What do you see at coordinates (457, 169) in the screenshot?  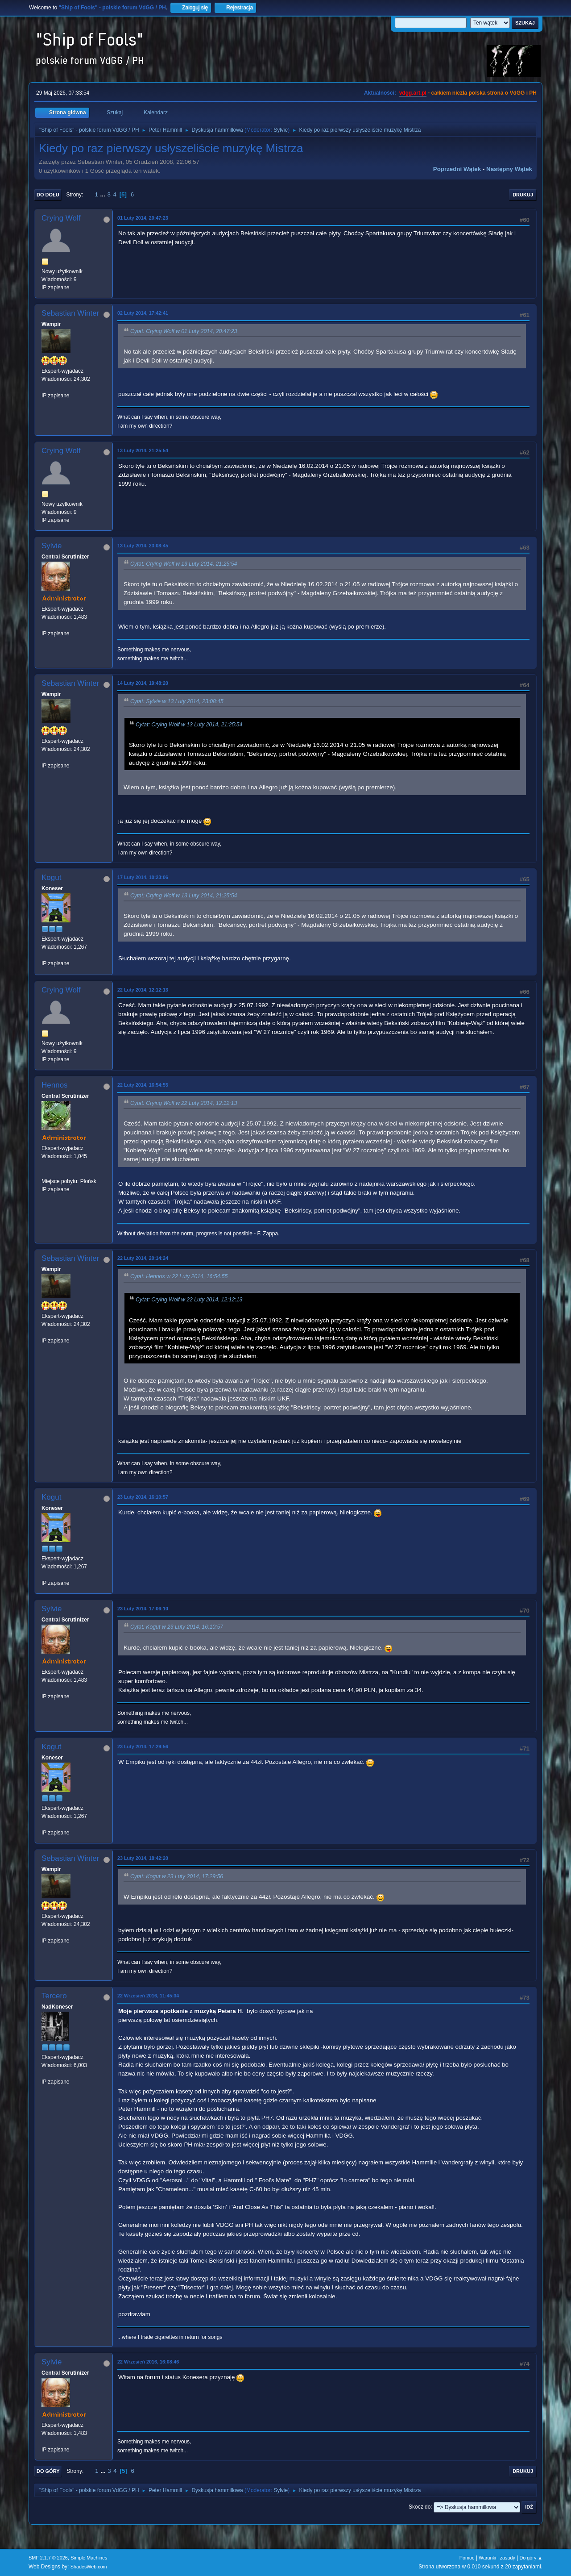 I see `Poprzedni wątek` at bounding box center [457, 169].